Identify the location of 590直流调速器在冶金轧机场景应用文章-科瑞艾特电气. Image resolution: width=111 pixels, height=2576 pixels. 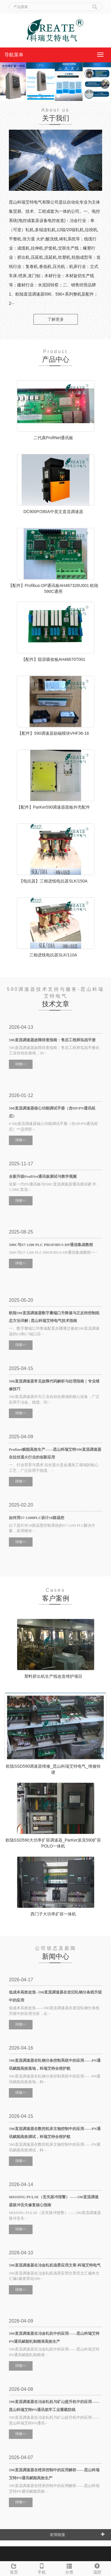
(55, 2265).